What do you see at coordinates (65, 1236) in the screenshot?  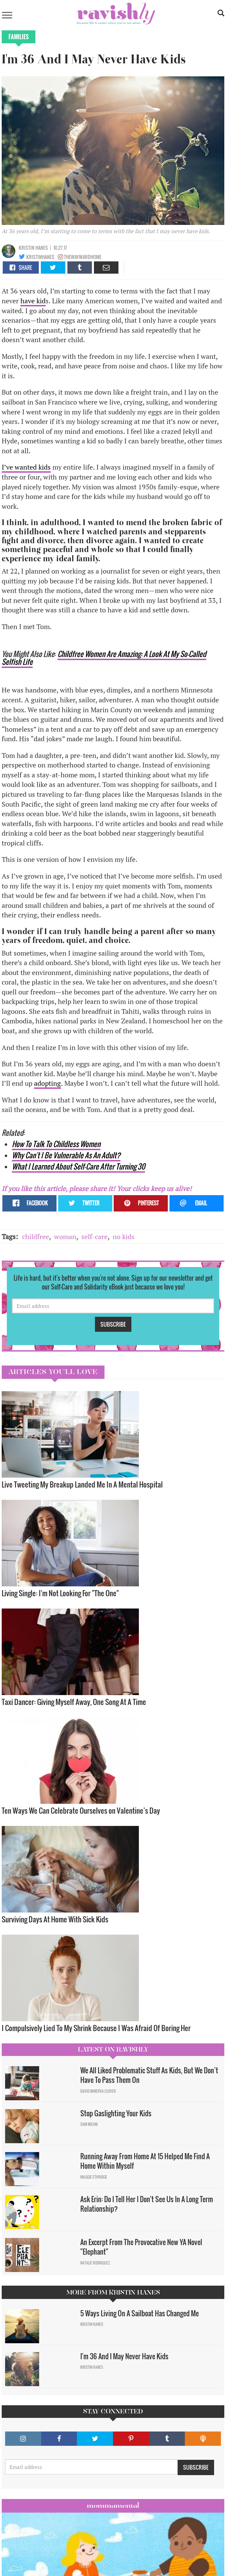 I see `woman` at bounding box center [65, 1236].